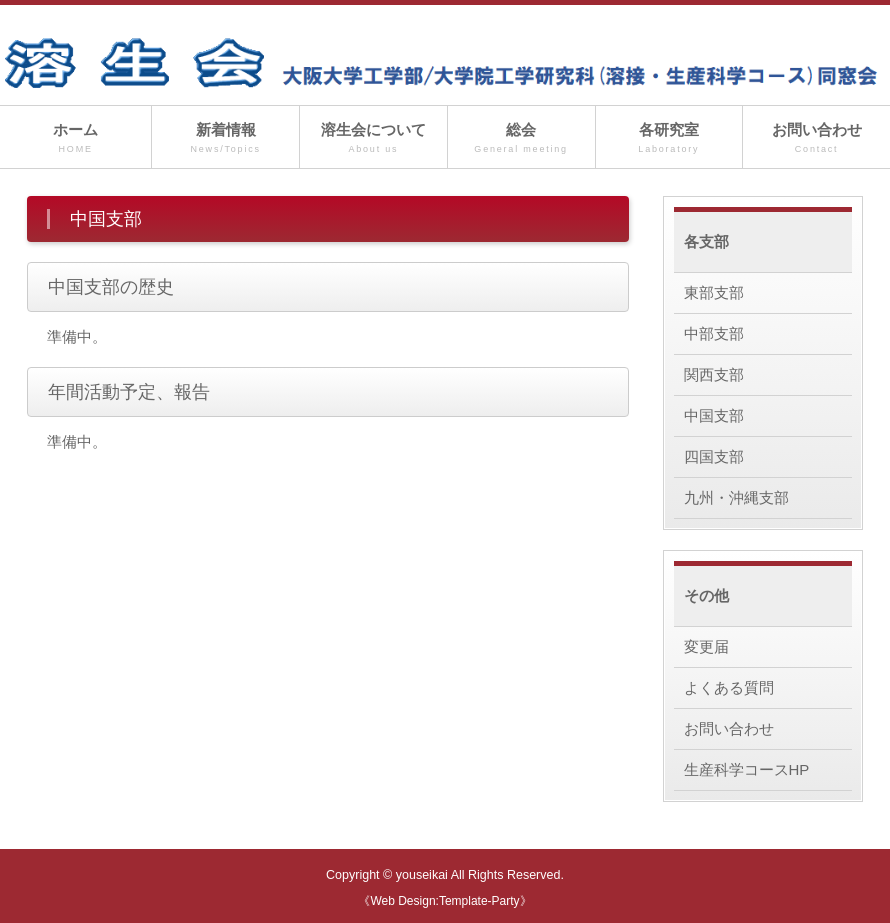 This screenshot has width=890, height=923. What do you see at coordinates (714, 374) in the screenshot?
I see `関西支部` at bounding box center [714, 374].